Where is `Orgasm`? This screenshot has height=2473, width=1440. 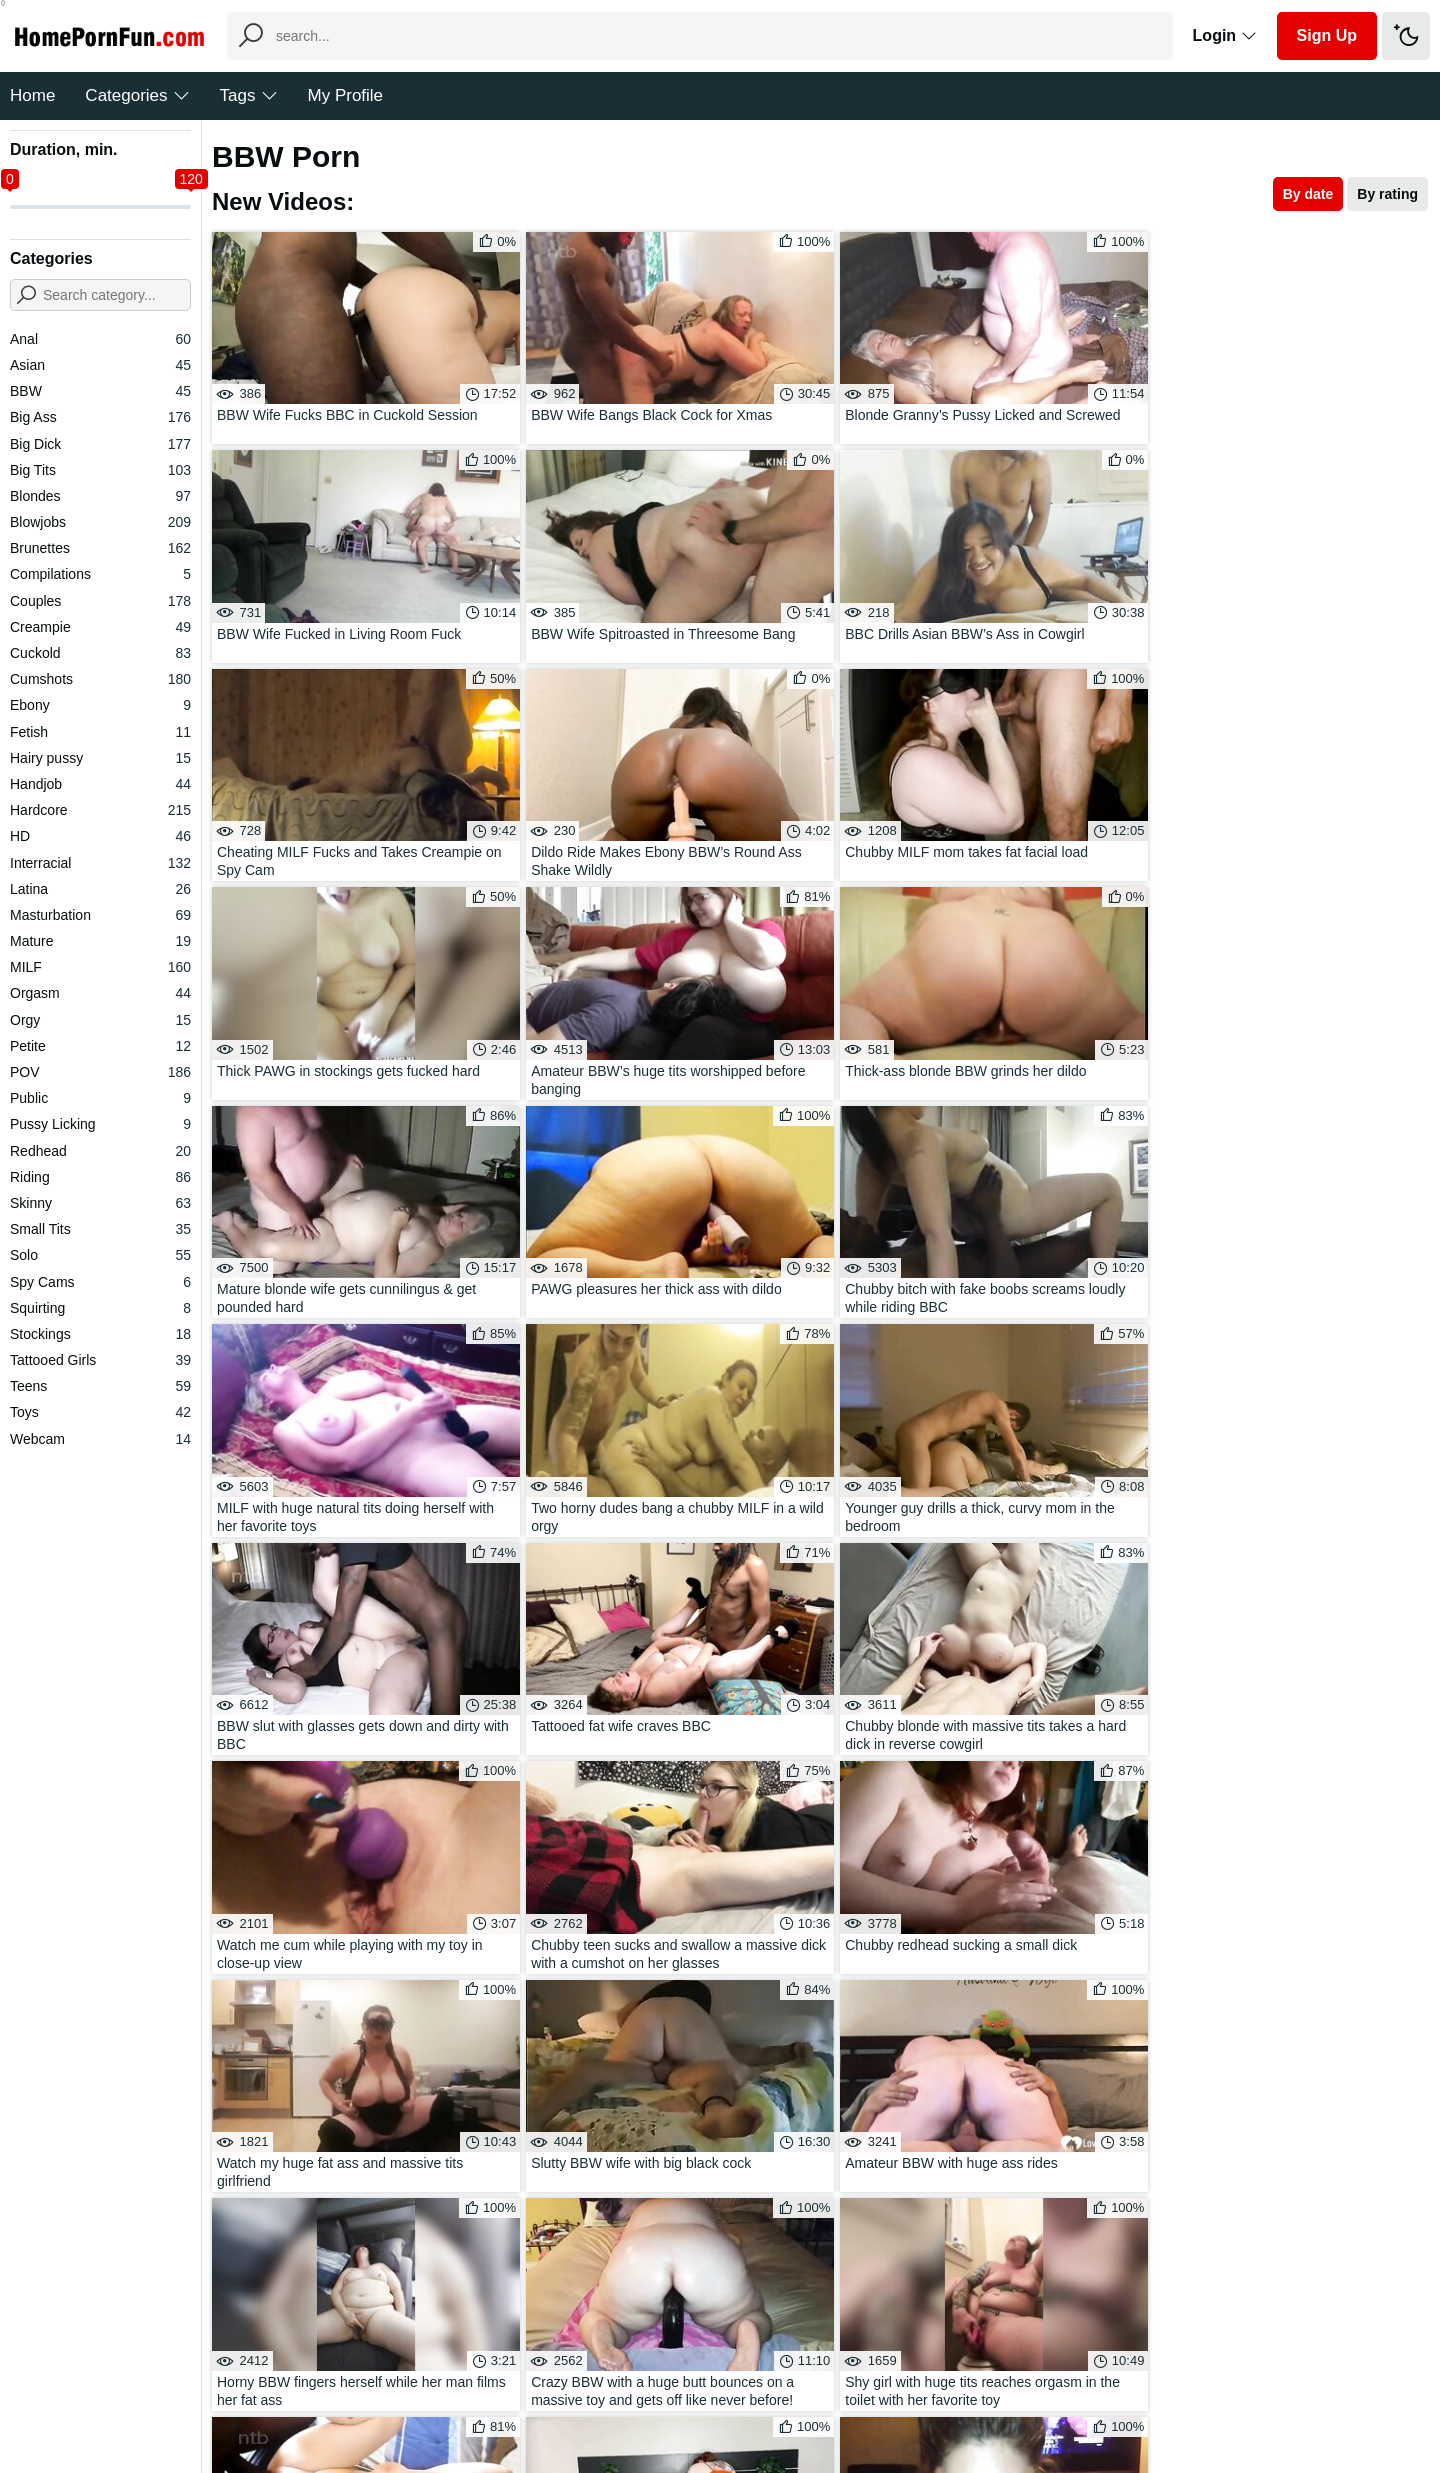 Orgasm is located at coordinates (100, 993).